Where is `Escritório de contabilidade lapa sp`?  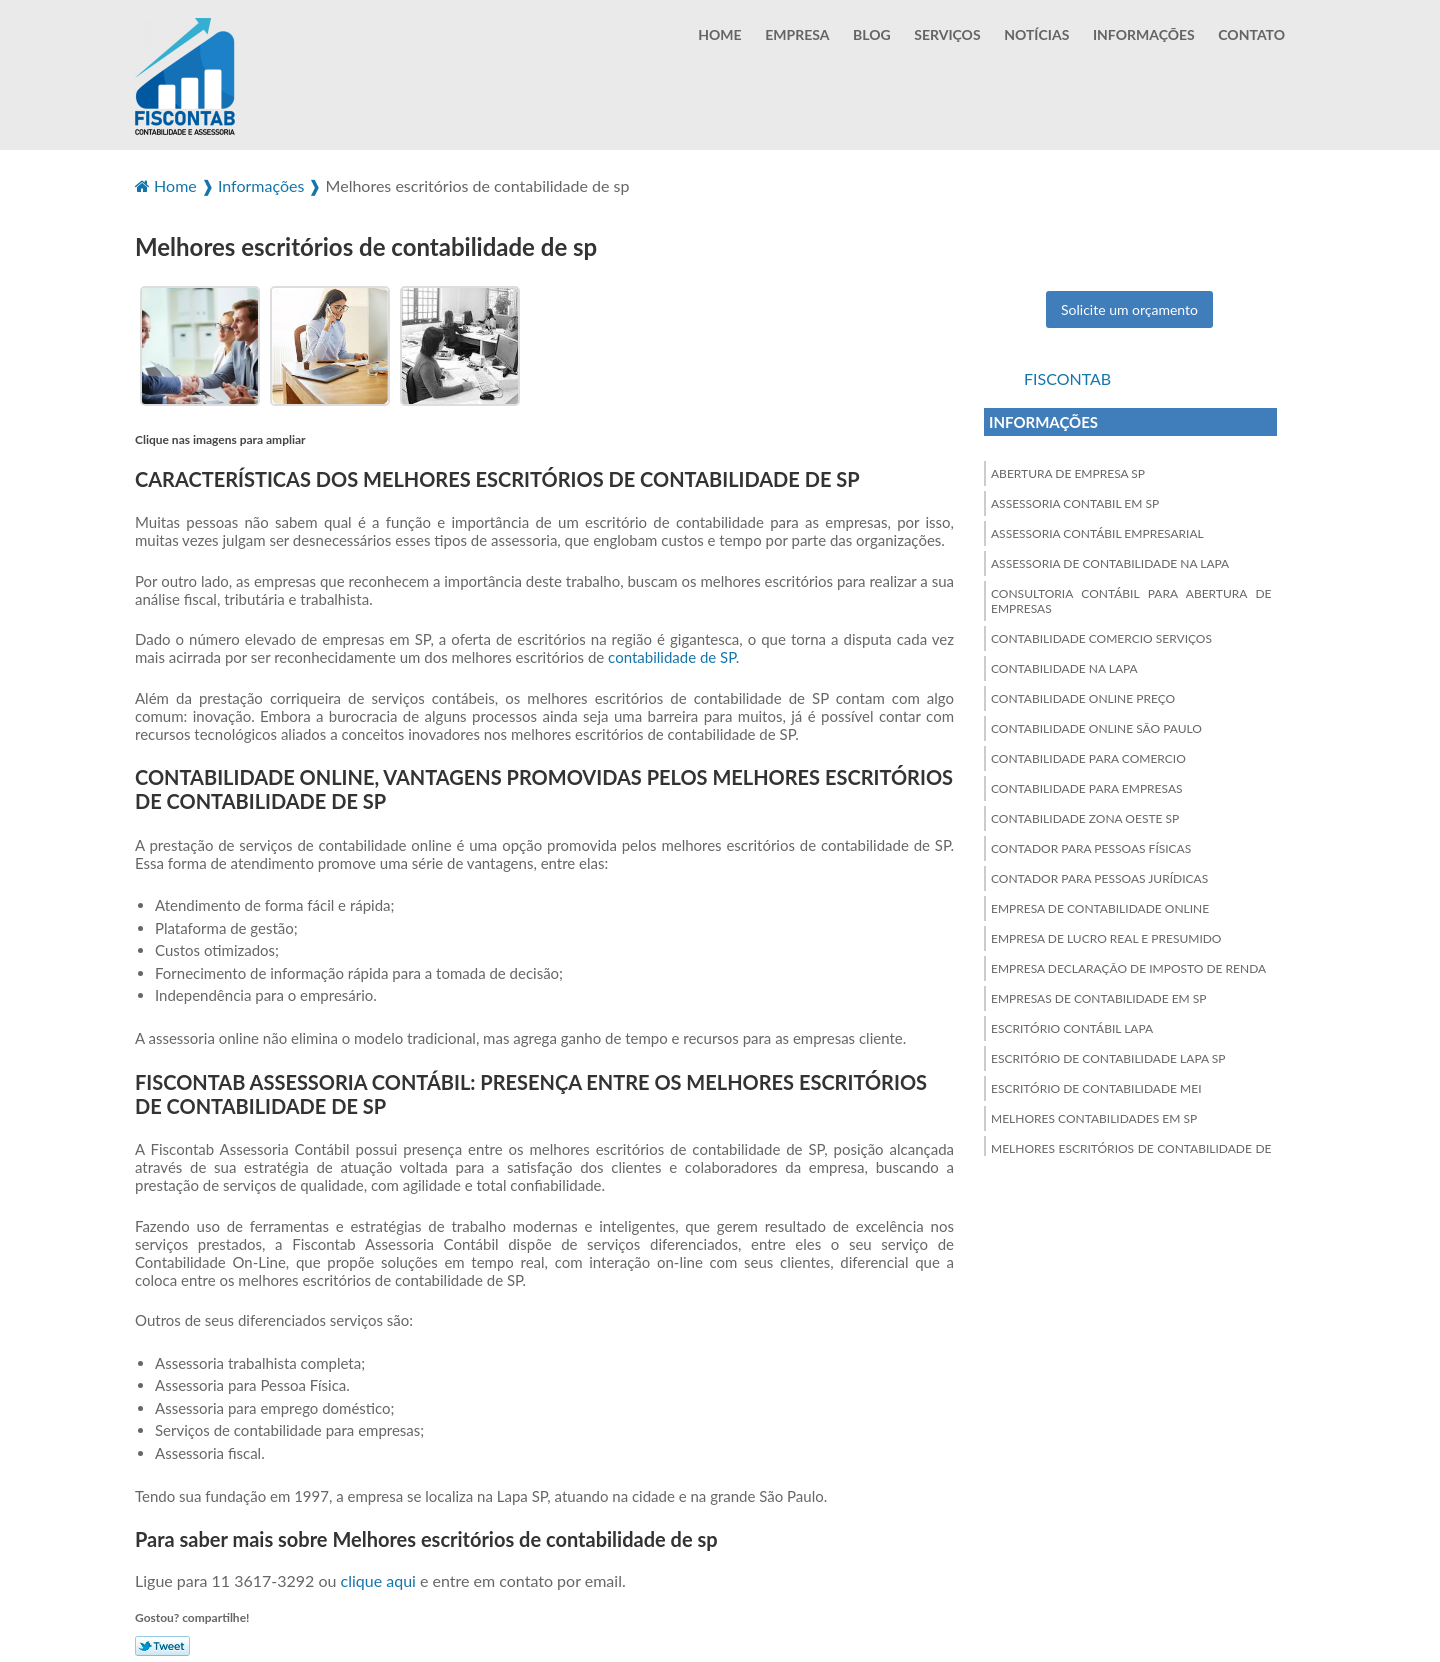
Escritório de contabilidade lapa sp is located at coordinates (1108, 1055).